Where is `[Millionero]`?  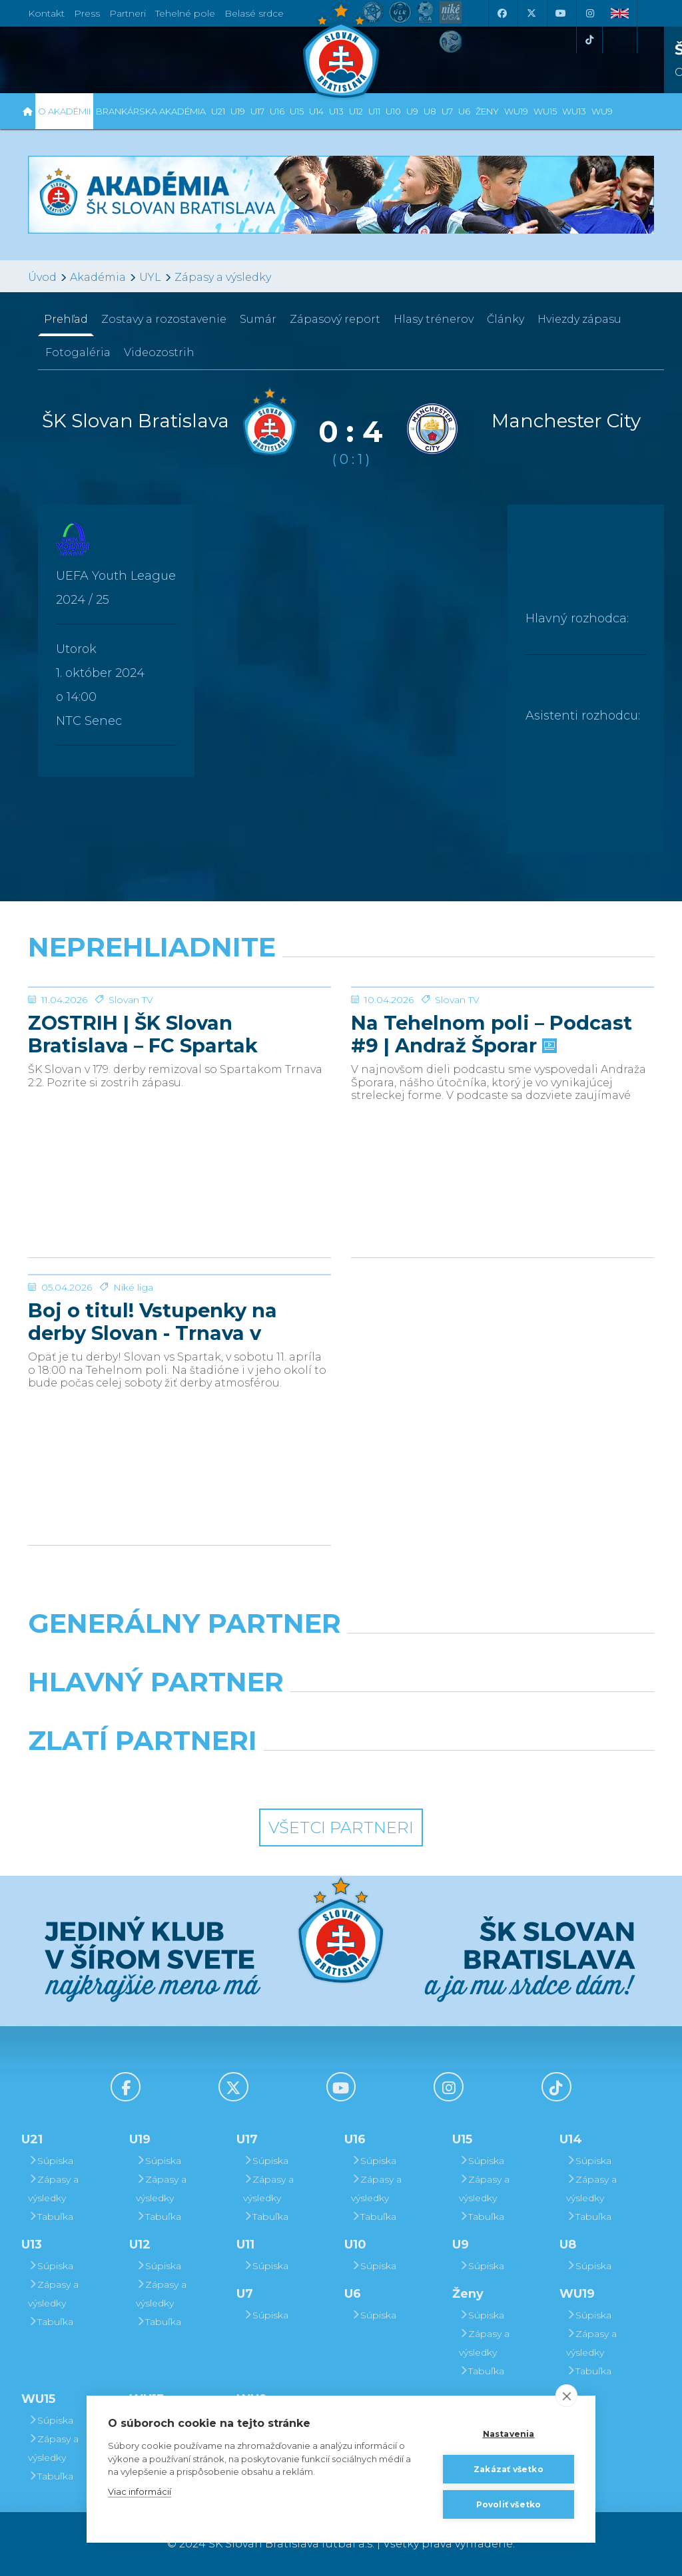
[Millionero] is located at coordinates (448, 1716).